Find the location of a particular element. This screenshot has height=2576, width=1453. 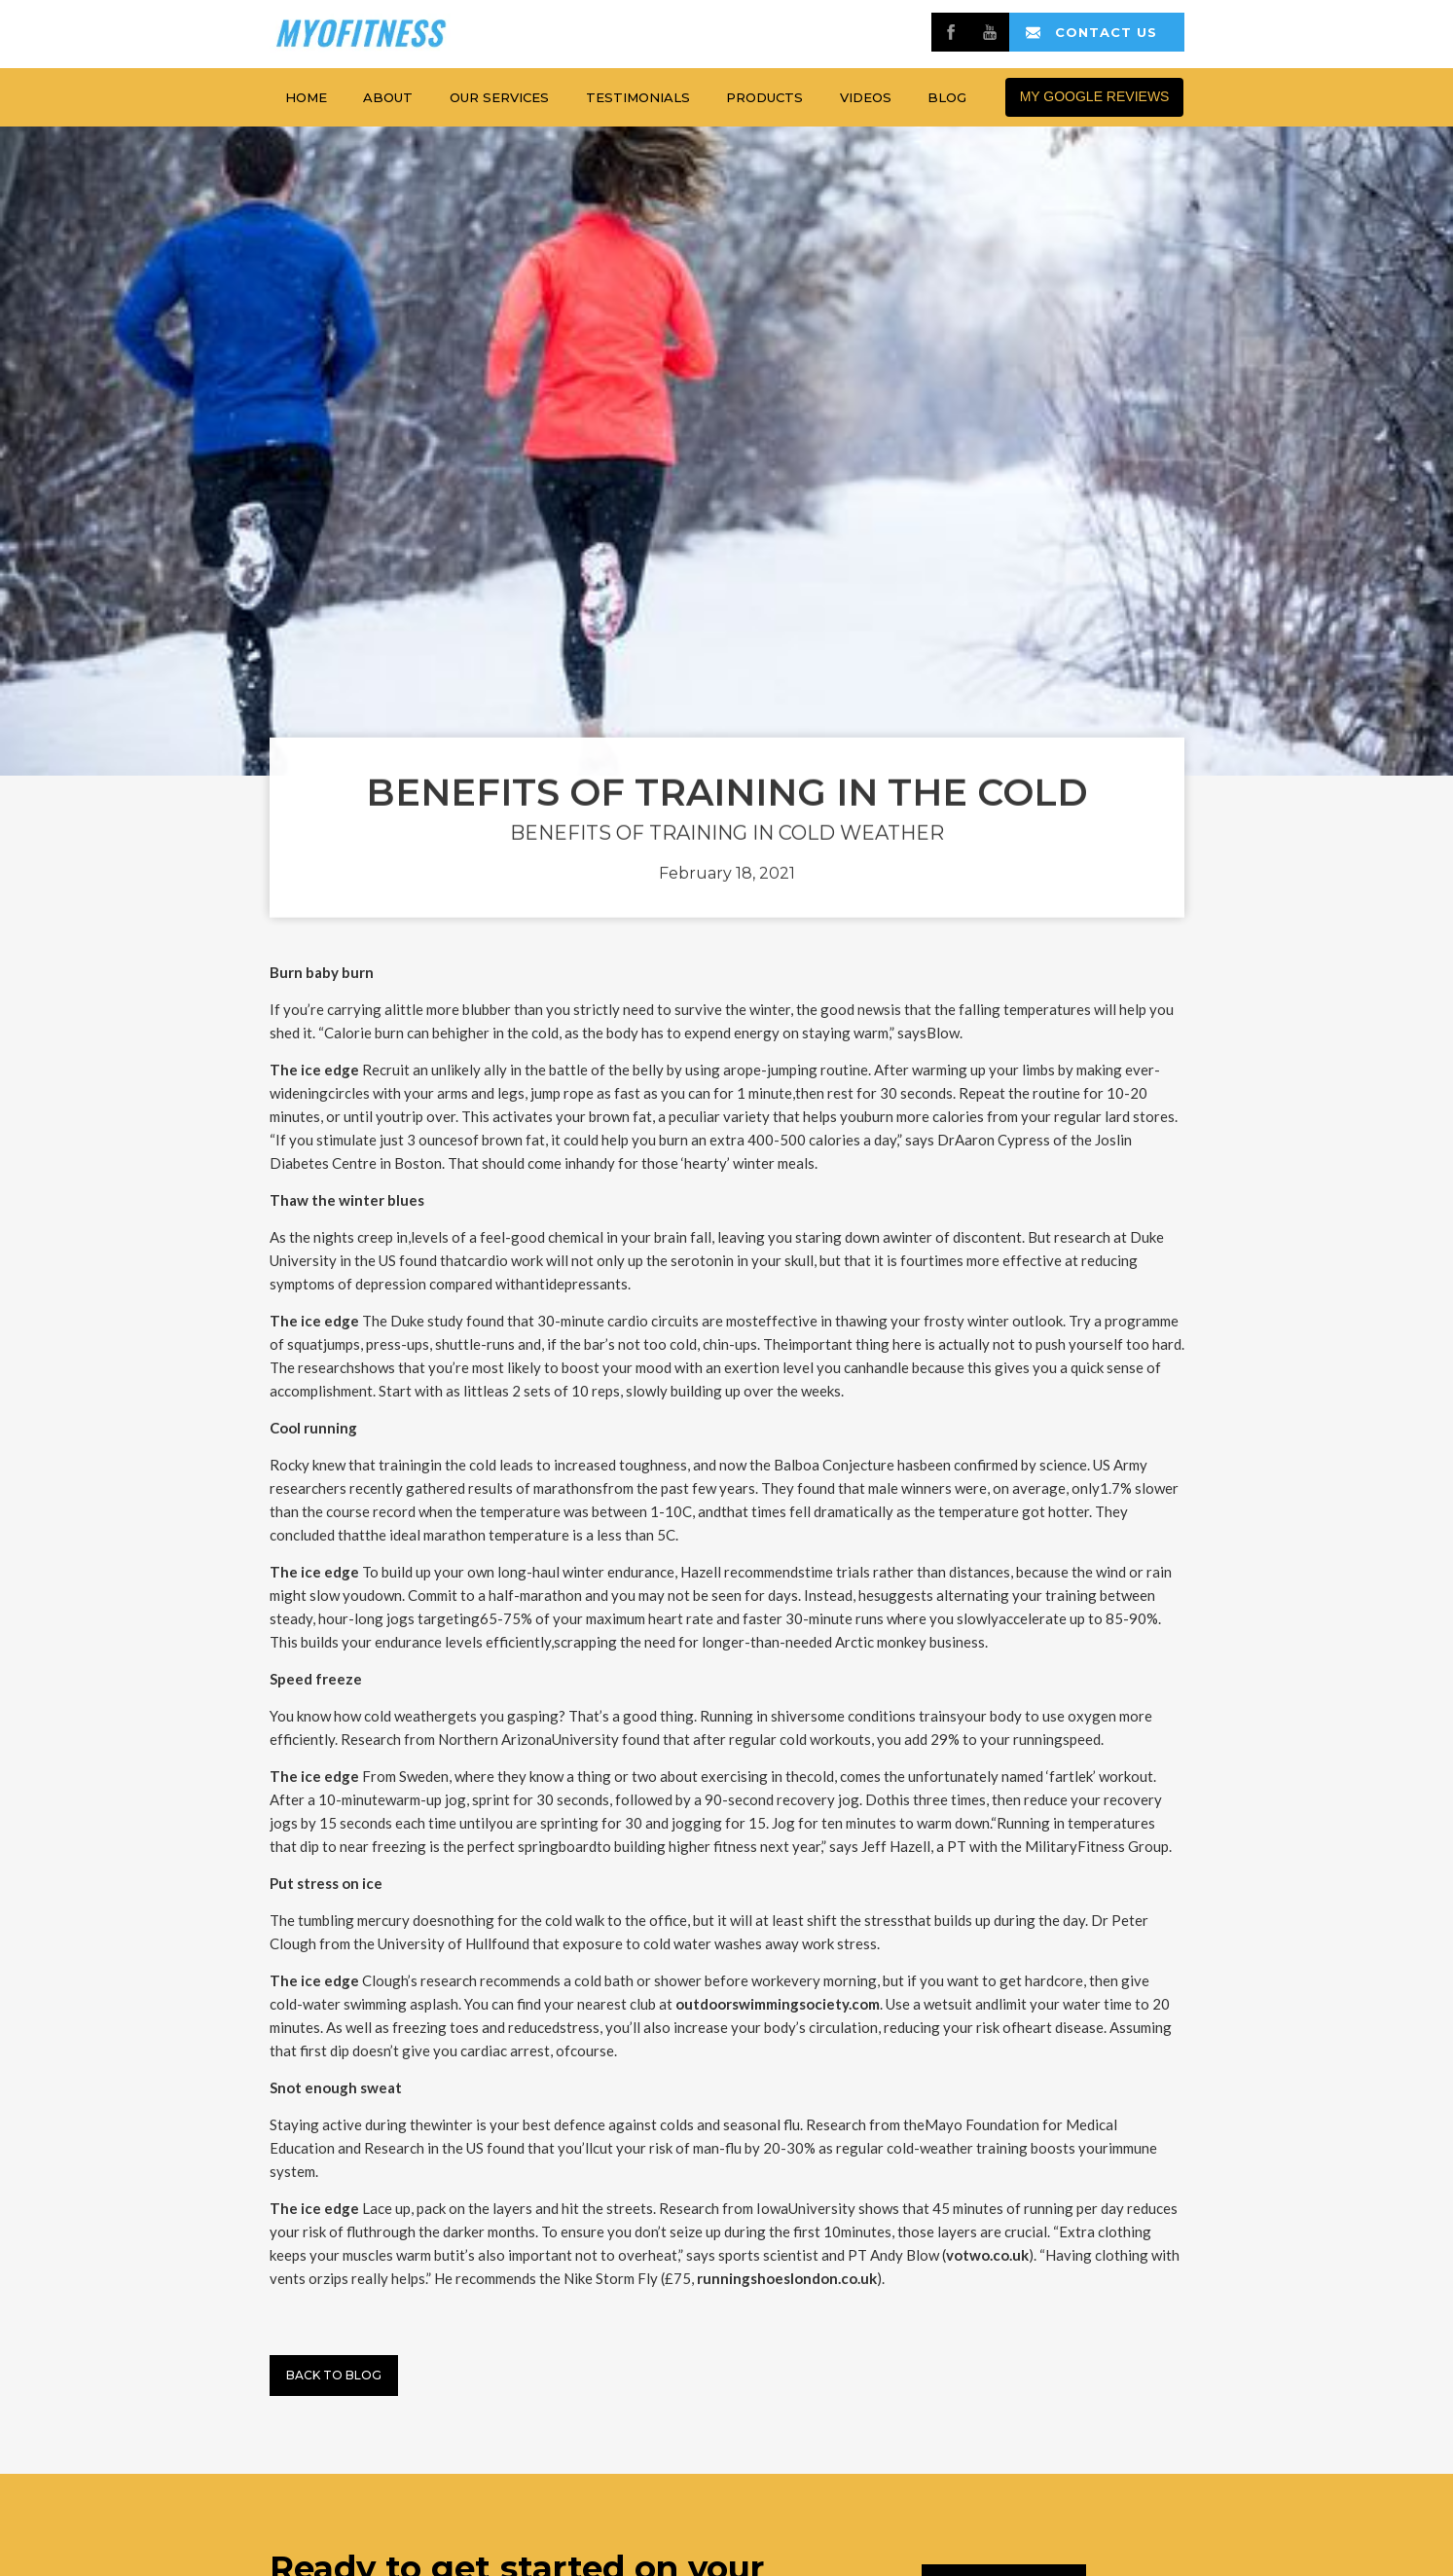

MY GOOGLE REVIEWS is located at coordinates (1095, 96).